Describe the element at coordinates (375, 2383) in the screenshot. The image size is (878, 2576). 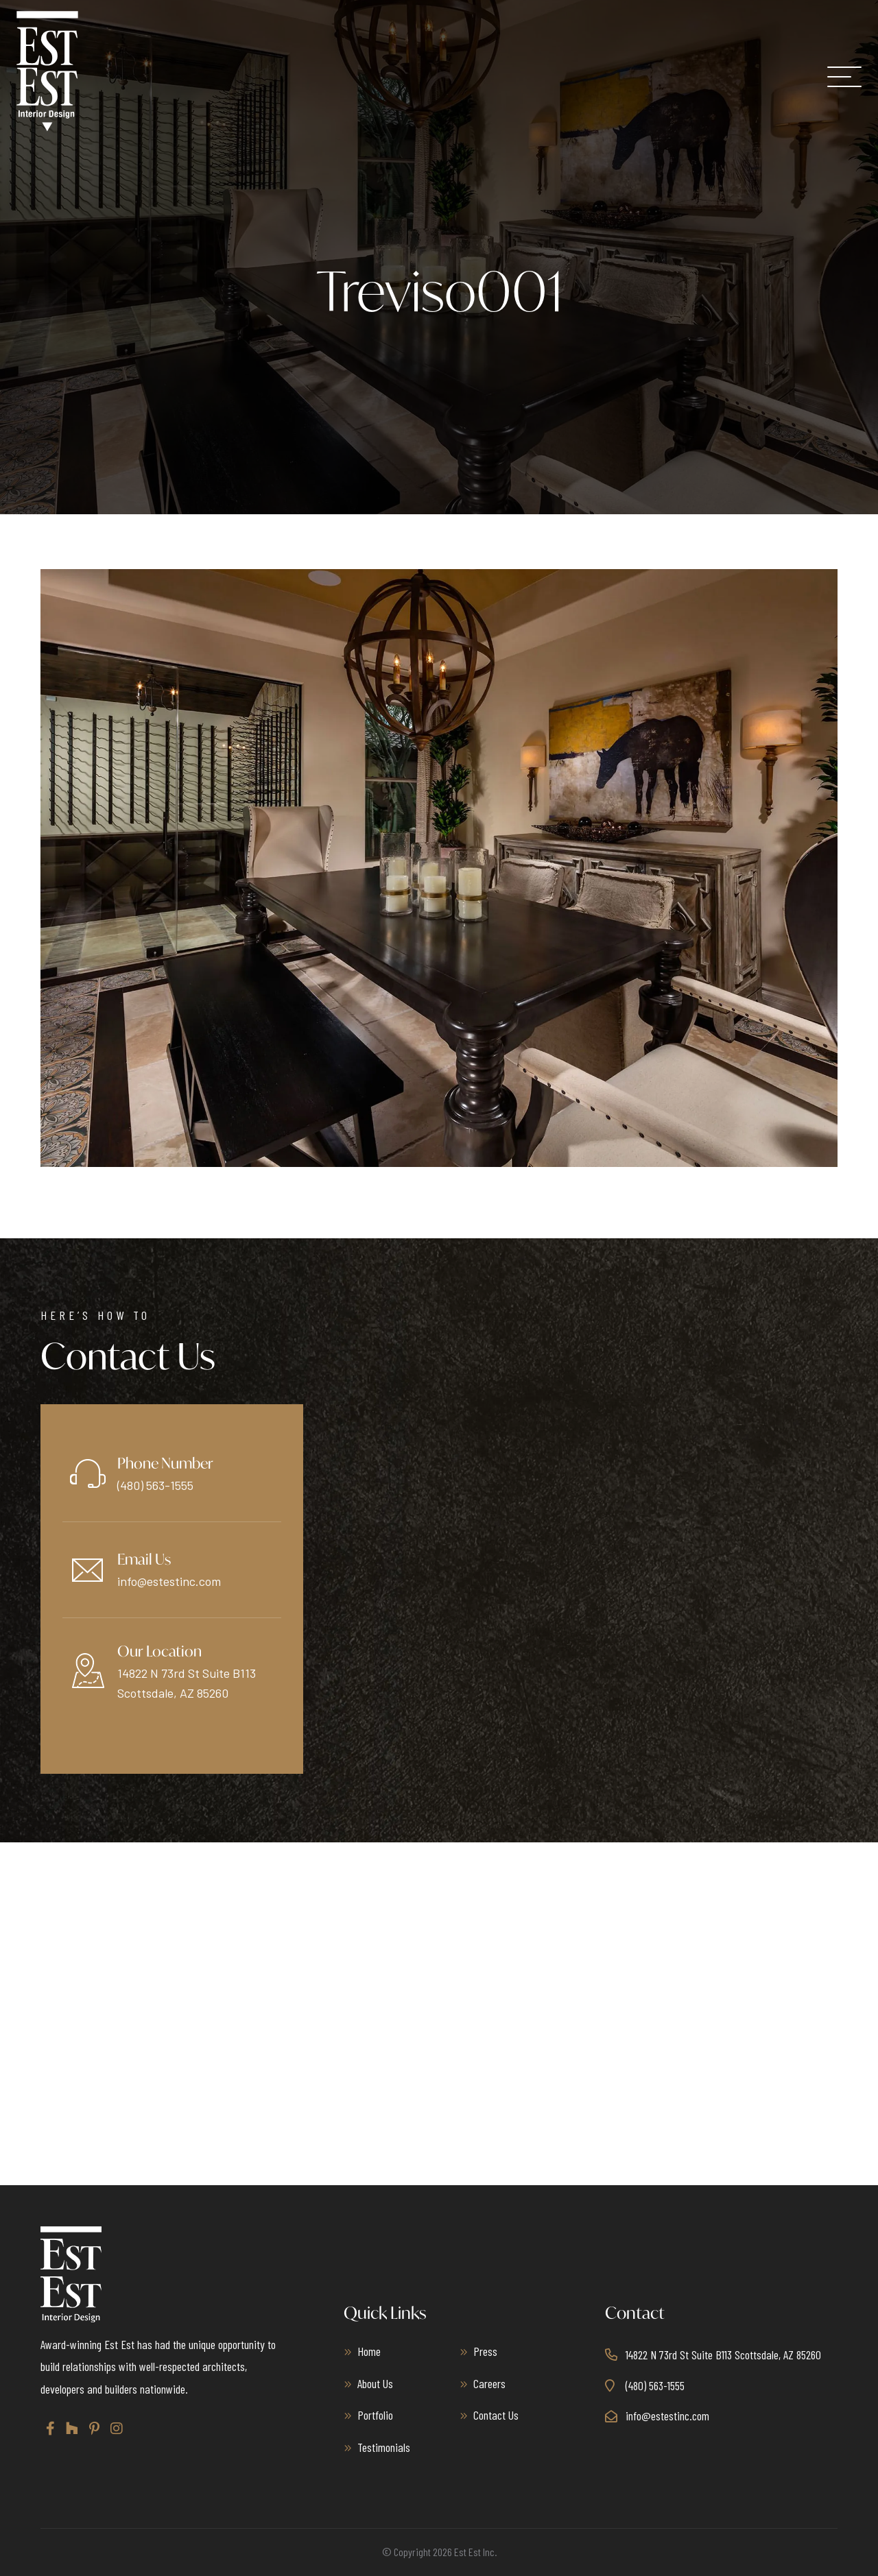
I see `About Us` at that location.